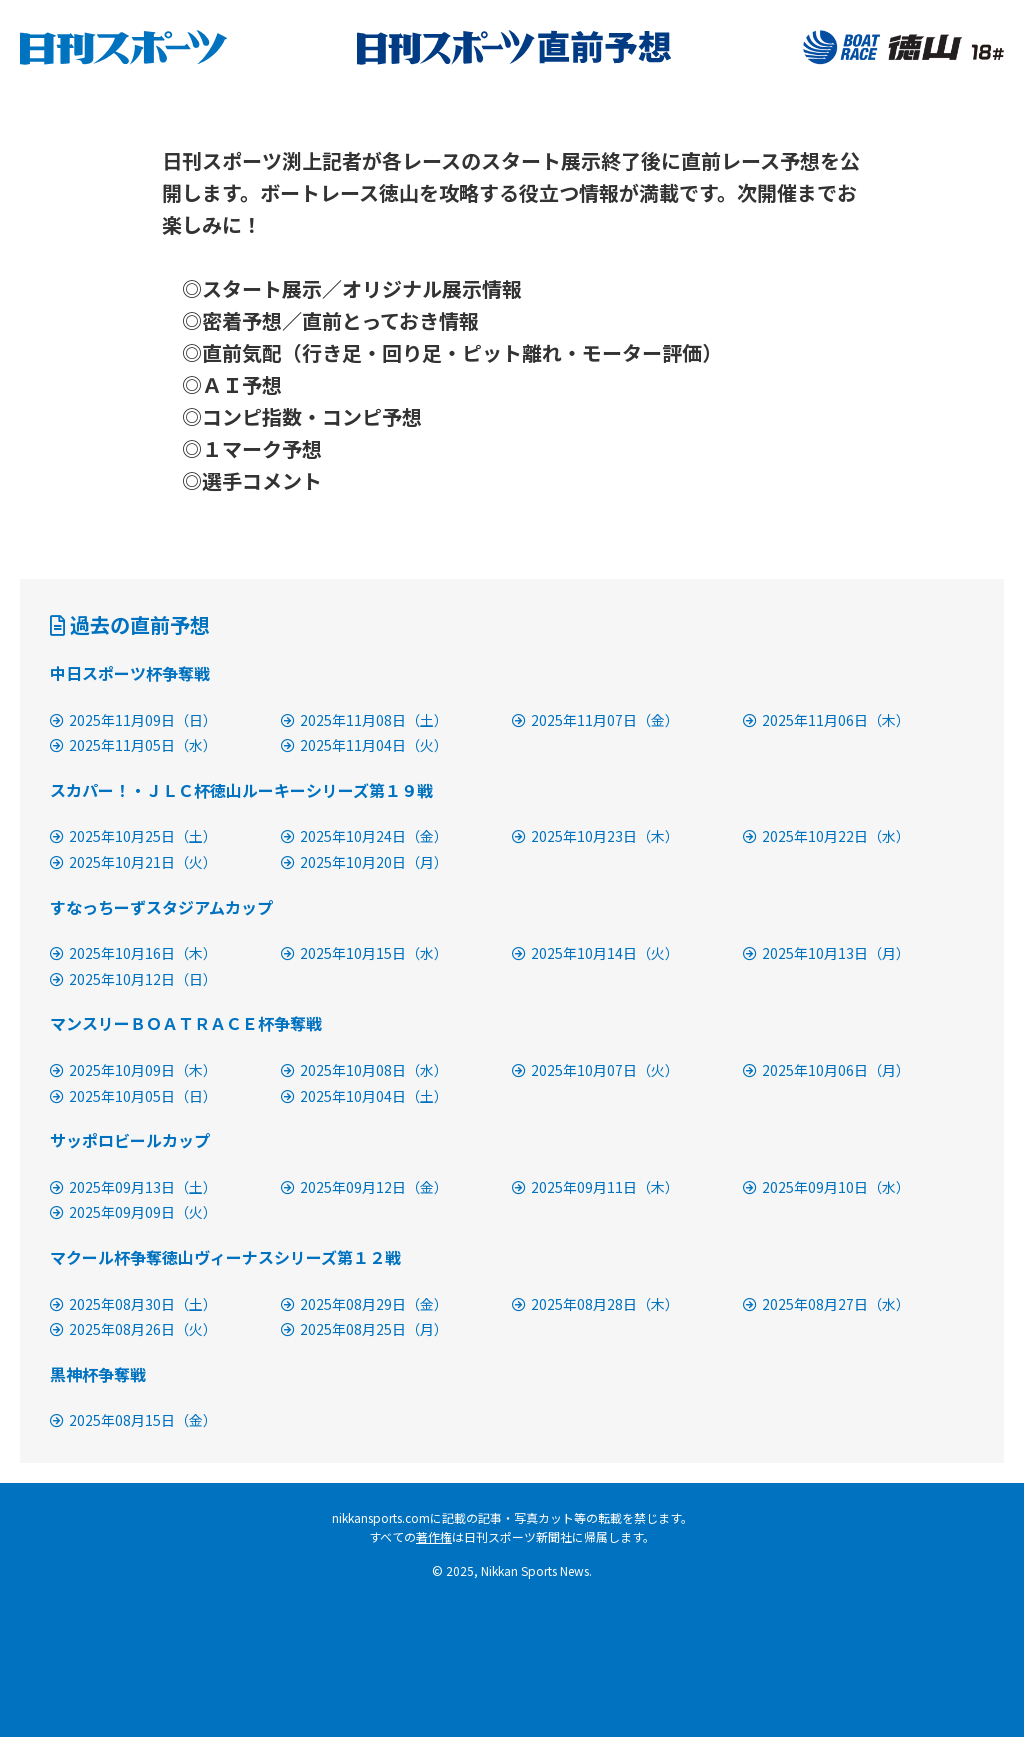 This screenshot has height=1737, width=1024. What do you see at coordinates (133, 979) in the screenshot?
I see `2025年10月12日（日）` at bounding box center [133, 979].